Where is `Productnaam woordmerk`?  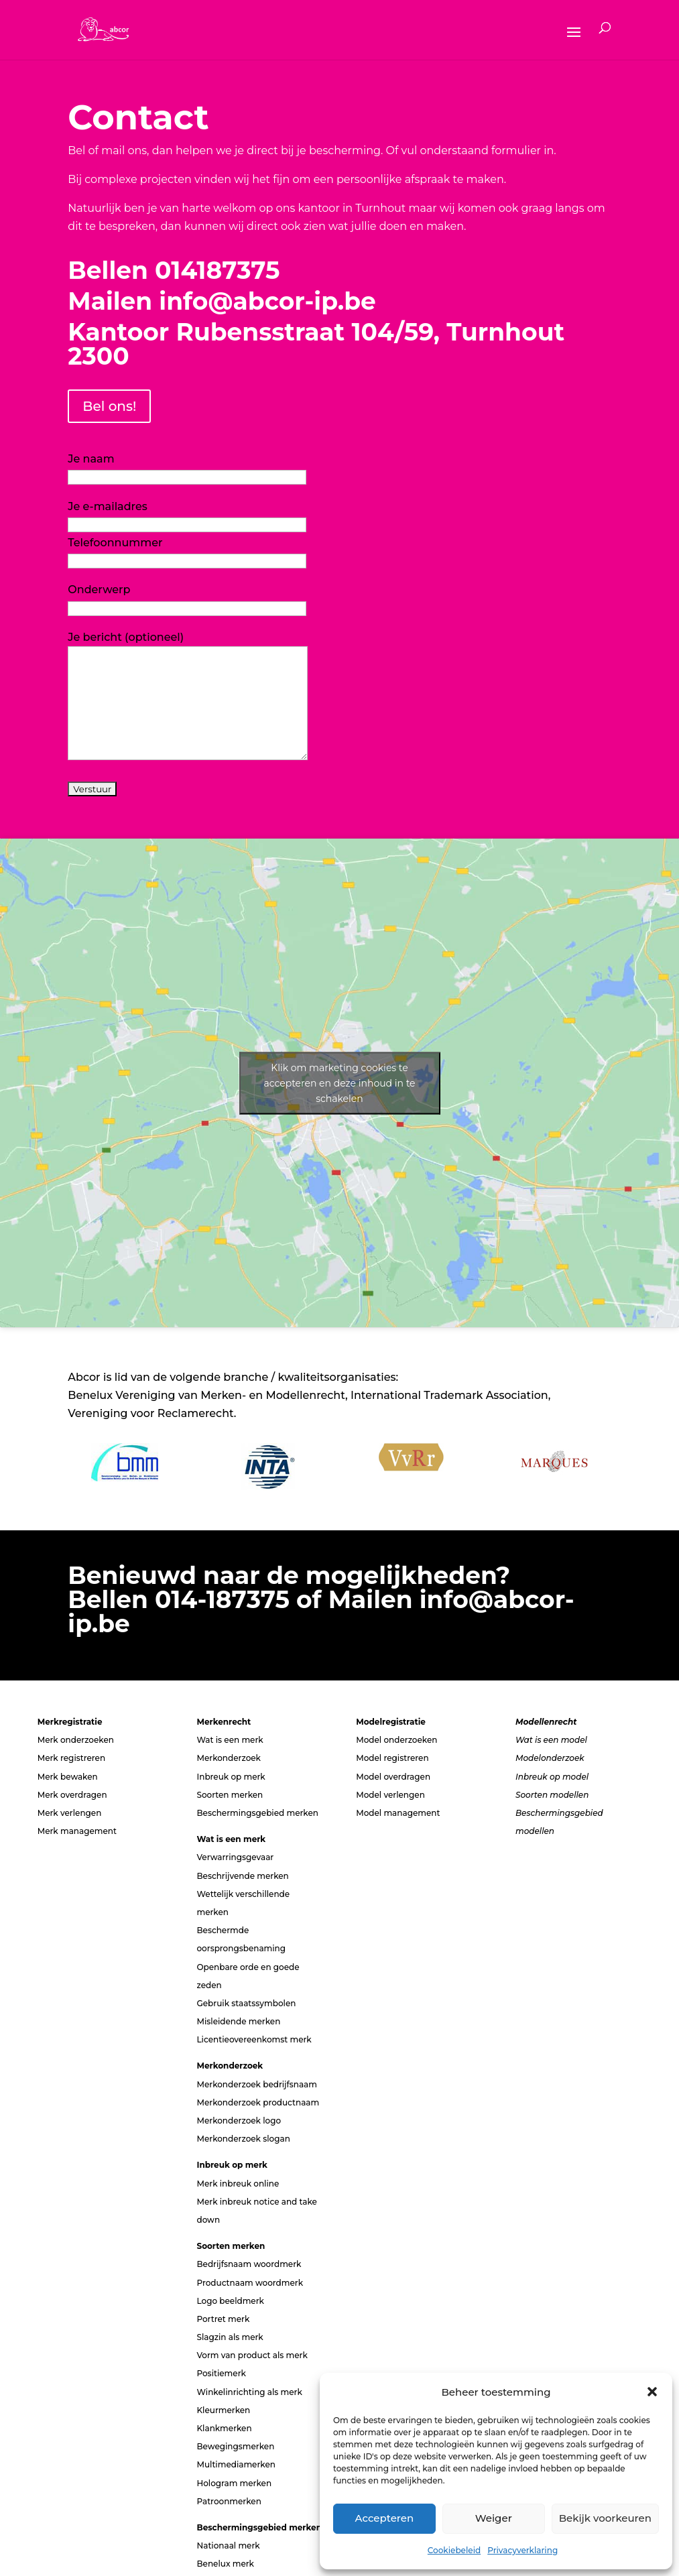
Productnaam woordmerk is located at coordinates (249, 2283).